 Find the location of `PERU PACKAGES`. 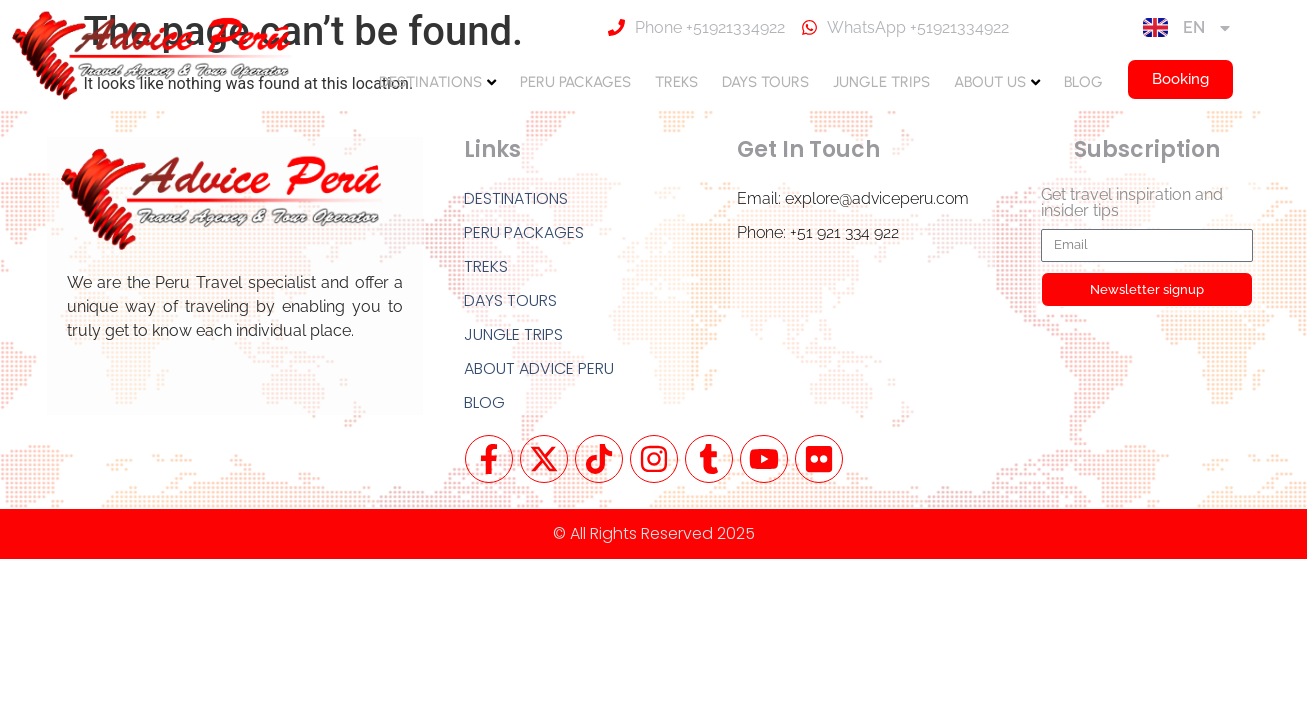

PERU PACKAGES is located at coordinates (575, 82).